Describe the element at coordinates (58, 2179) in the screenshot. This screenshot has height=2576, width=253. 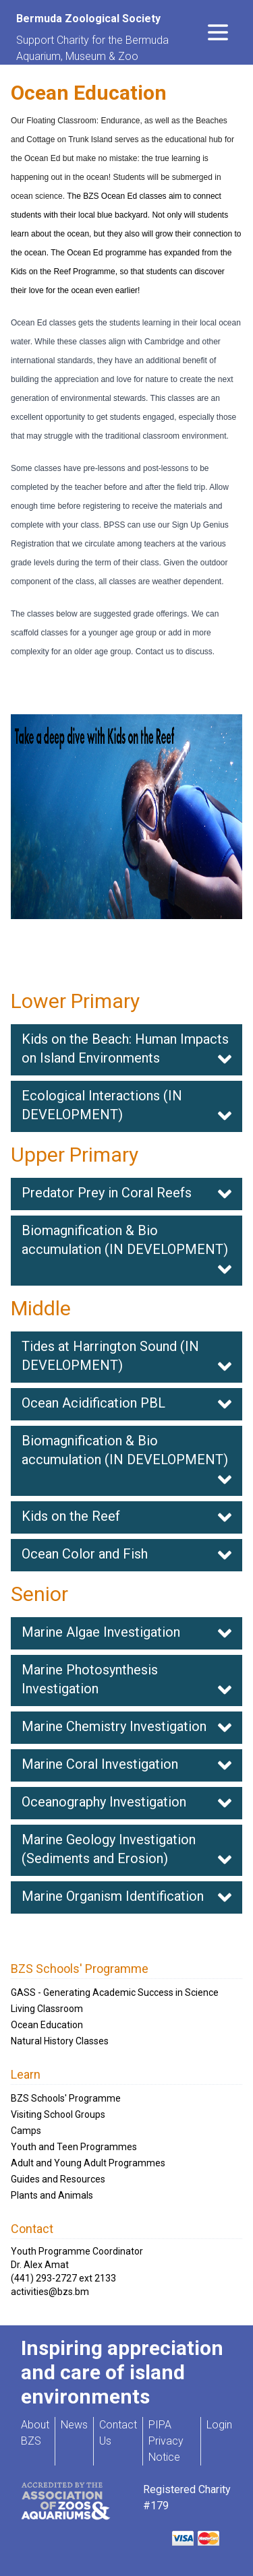
I see `Guides and Resources` at that location.